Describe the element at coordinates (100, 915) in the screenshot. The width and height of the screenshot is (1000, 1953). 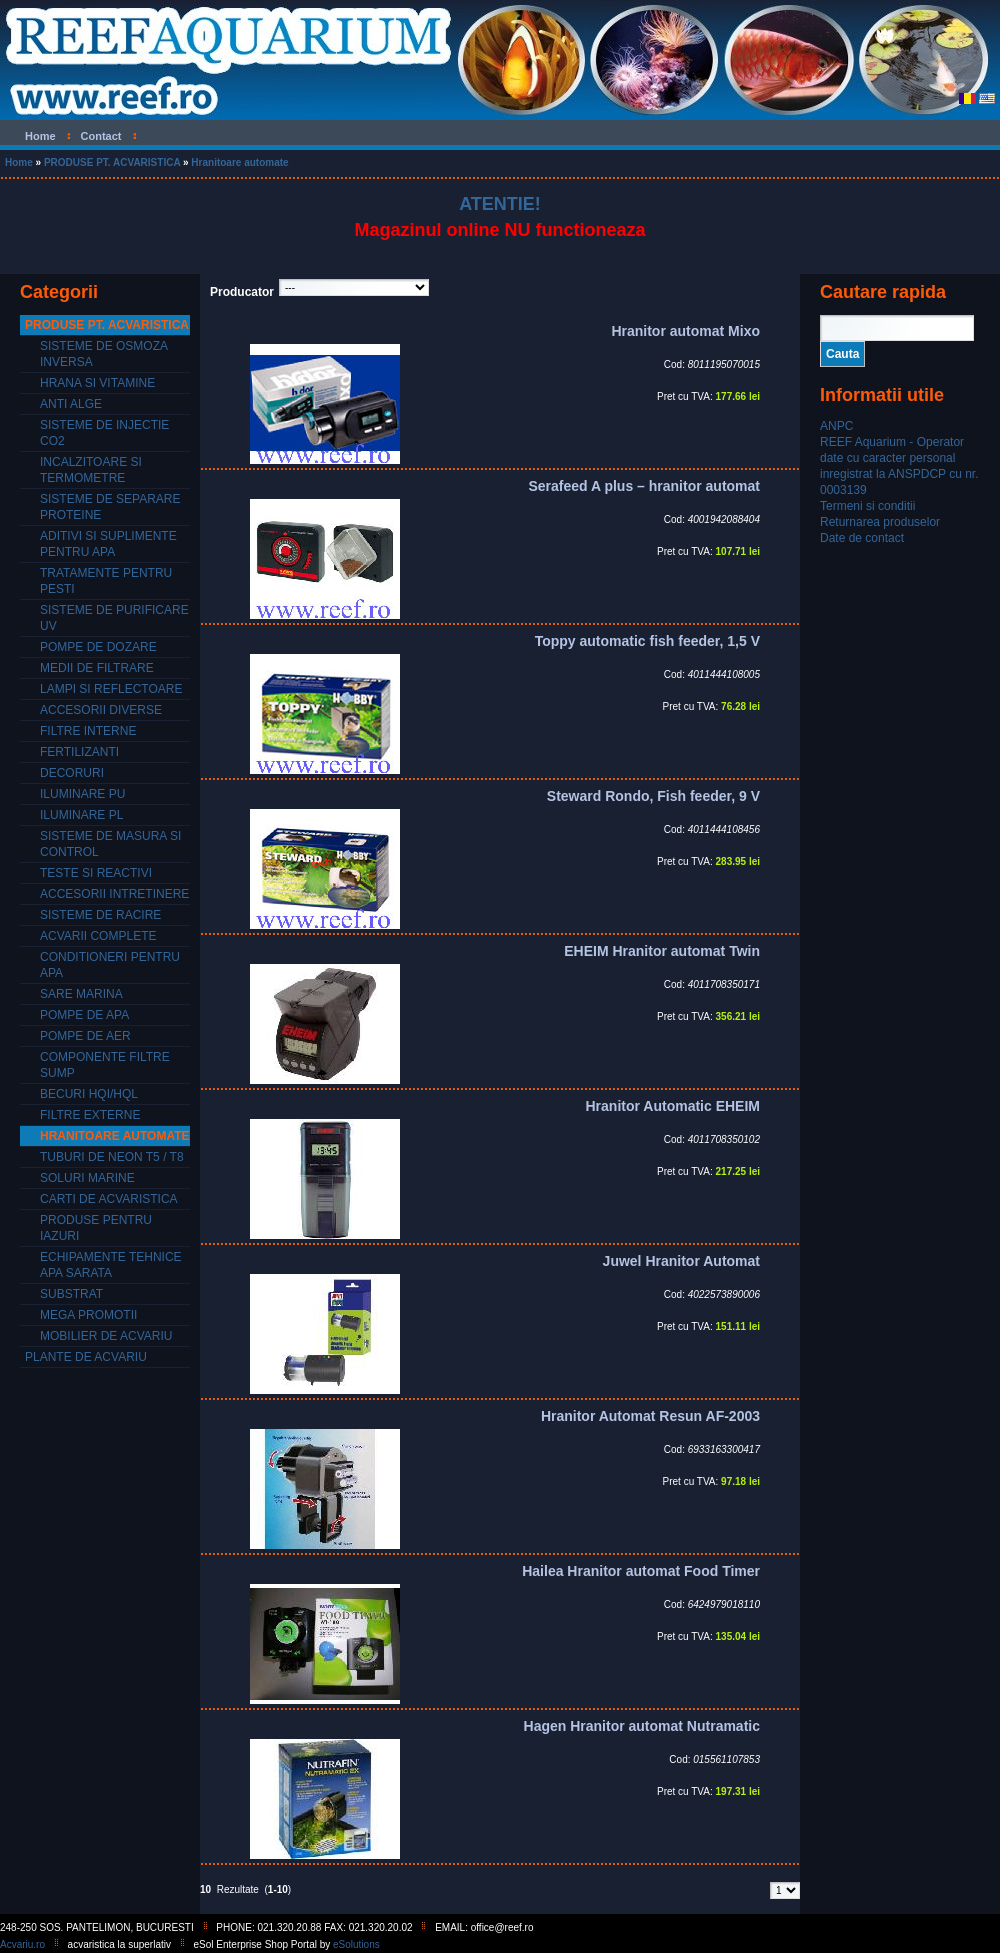
I see `Sisteme de racire` at that location.